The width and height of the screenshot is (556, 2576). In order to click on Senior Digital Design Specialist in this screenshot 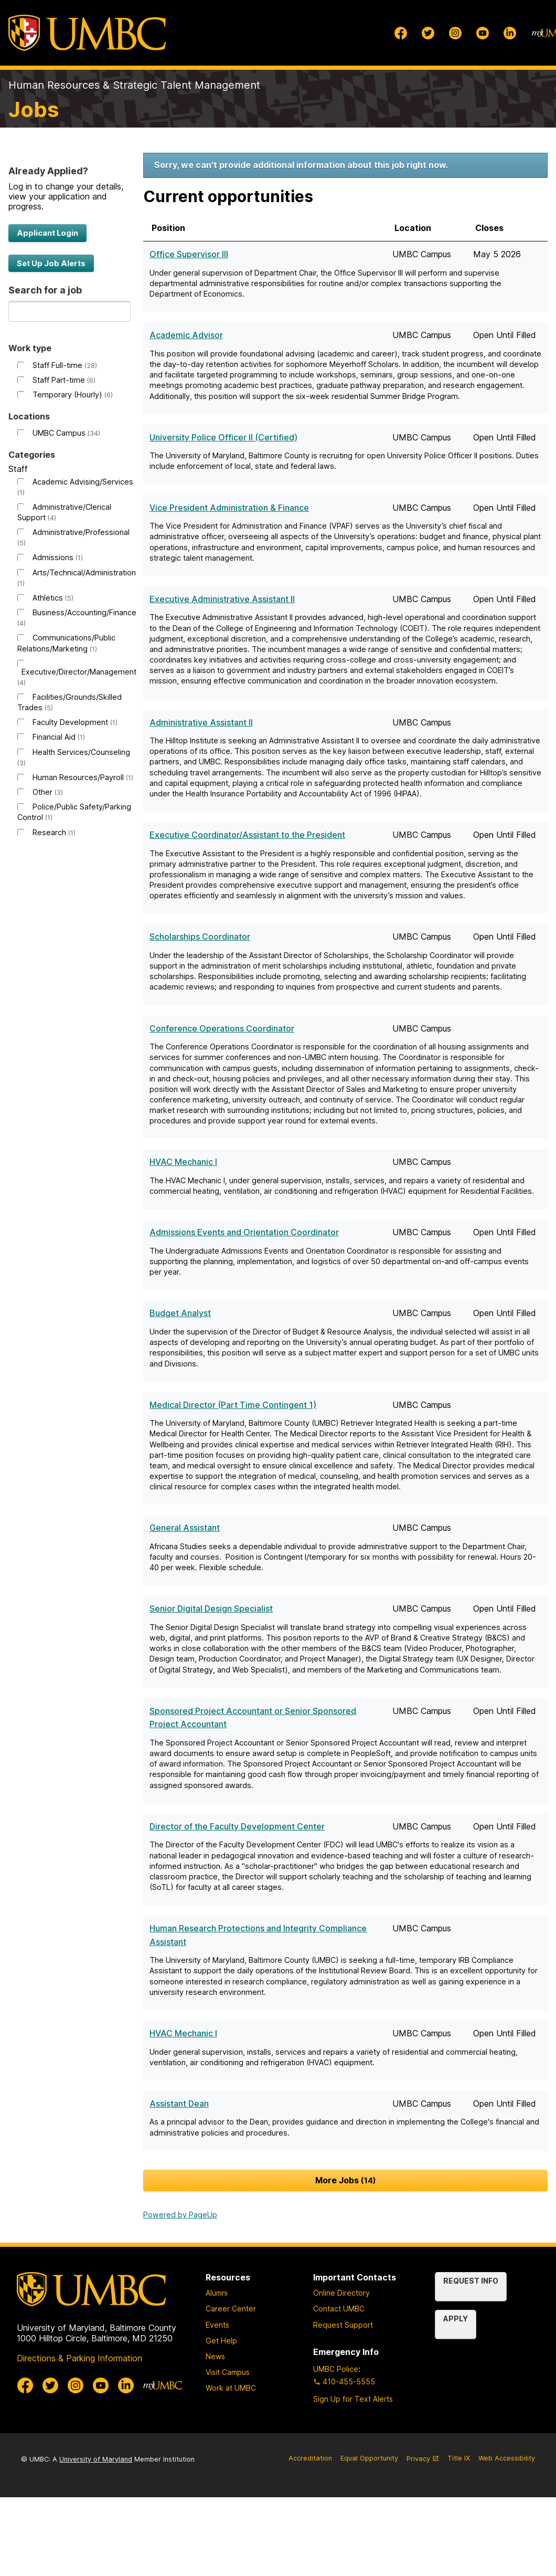, I will do `click(211, 1608)`.